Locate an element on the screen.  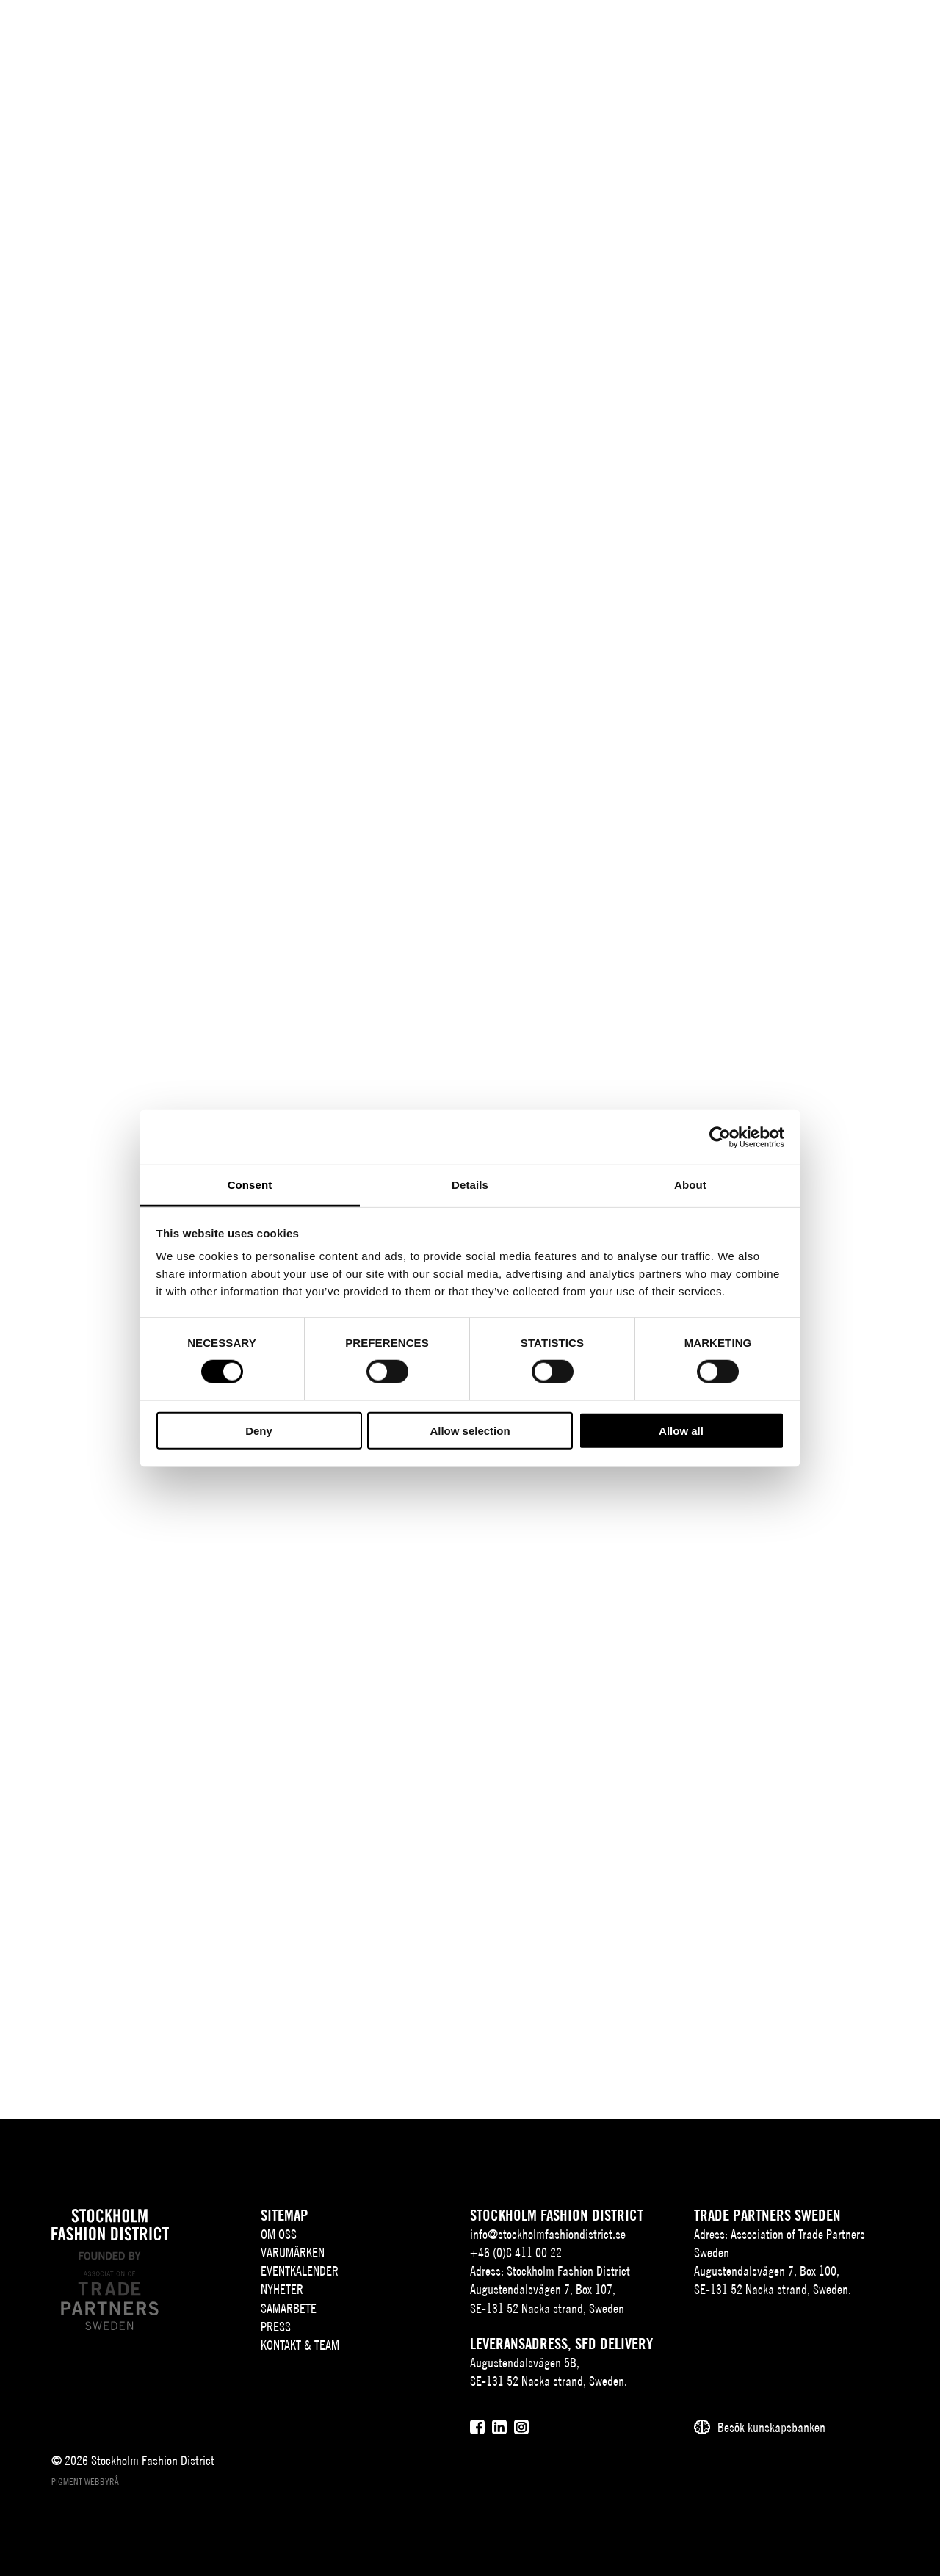
Varumärken is located at coordinates (293, 2252).